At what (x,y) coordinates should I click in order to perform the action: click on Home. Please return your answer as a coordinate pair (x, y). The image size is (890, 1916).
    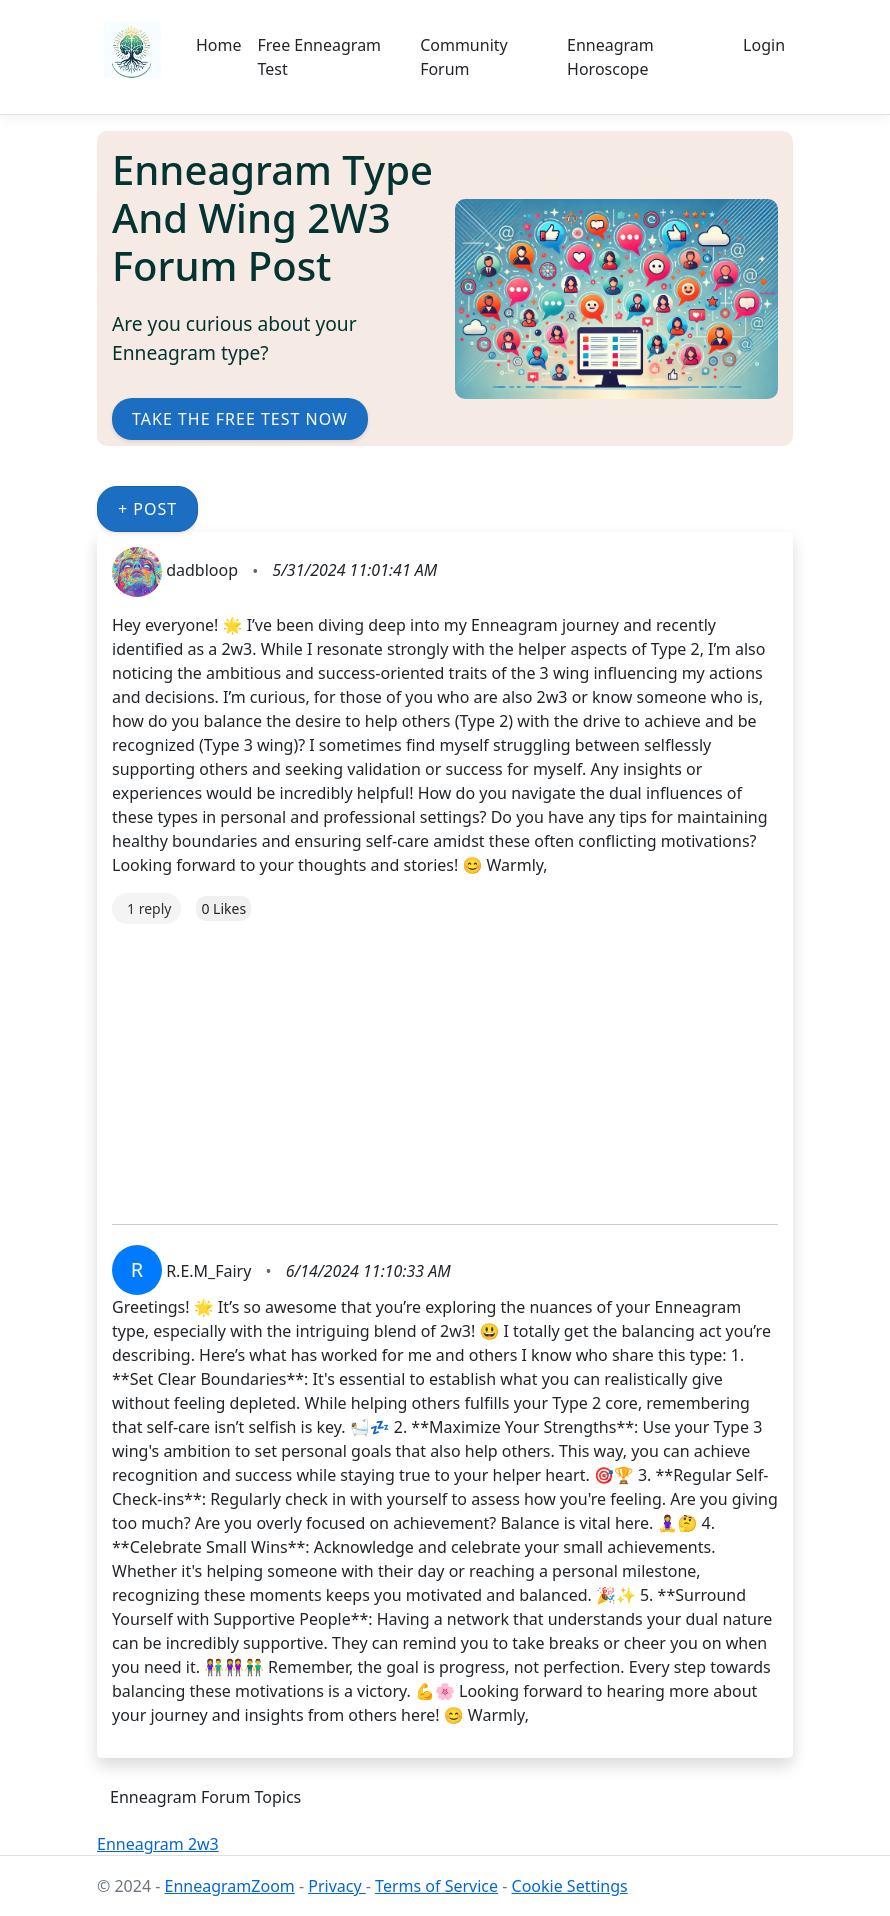
    Looking at the image, I should click on (219, 45).